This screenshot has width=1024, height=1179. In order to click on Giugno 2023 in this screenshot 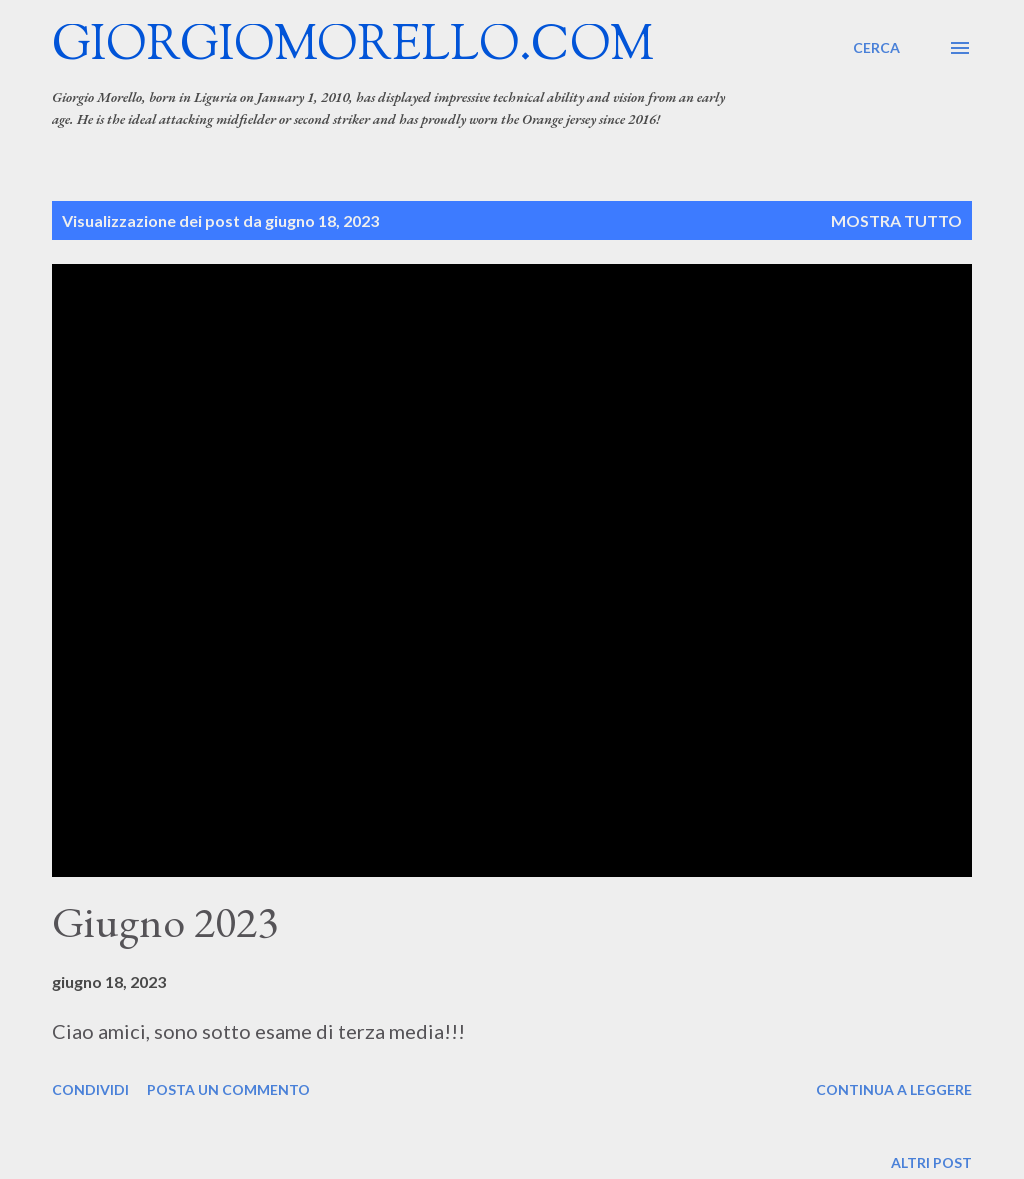, I will do `click(165, 921)`.